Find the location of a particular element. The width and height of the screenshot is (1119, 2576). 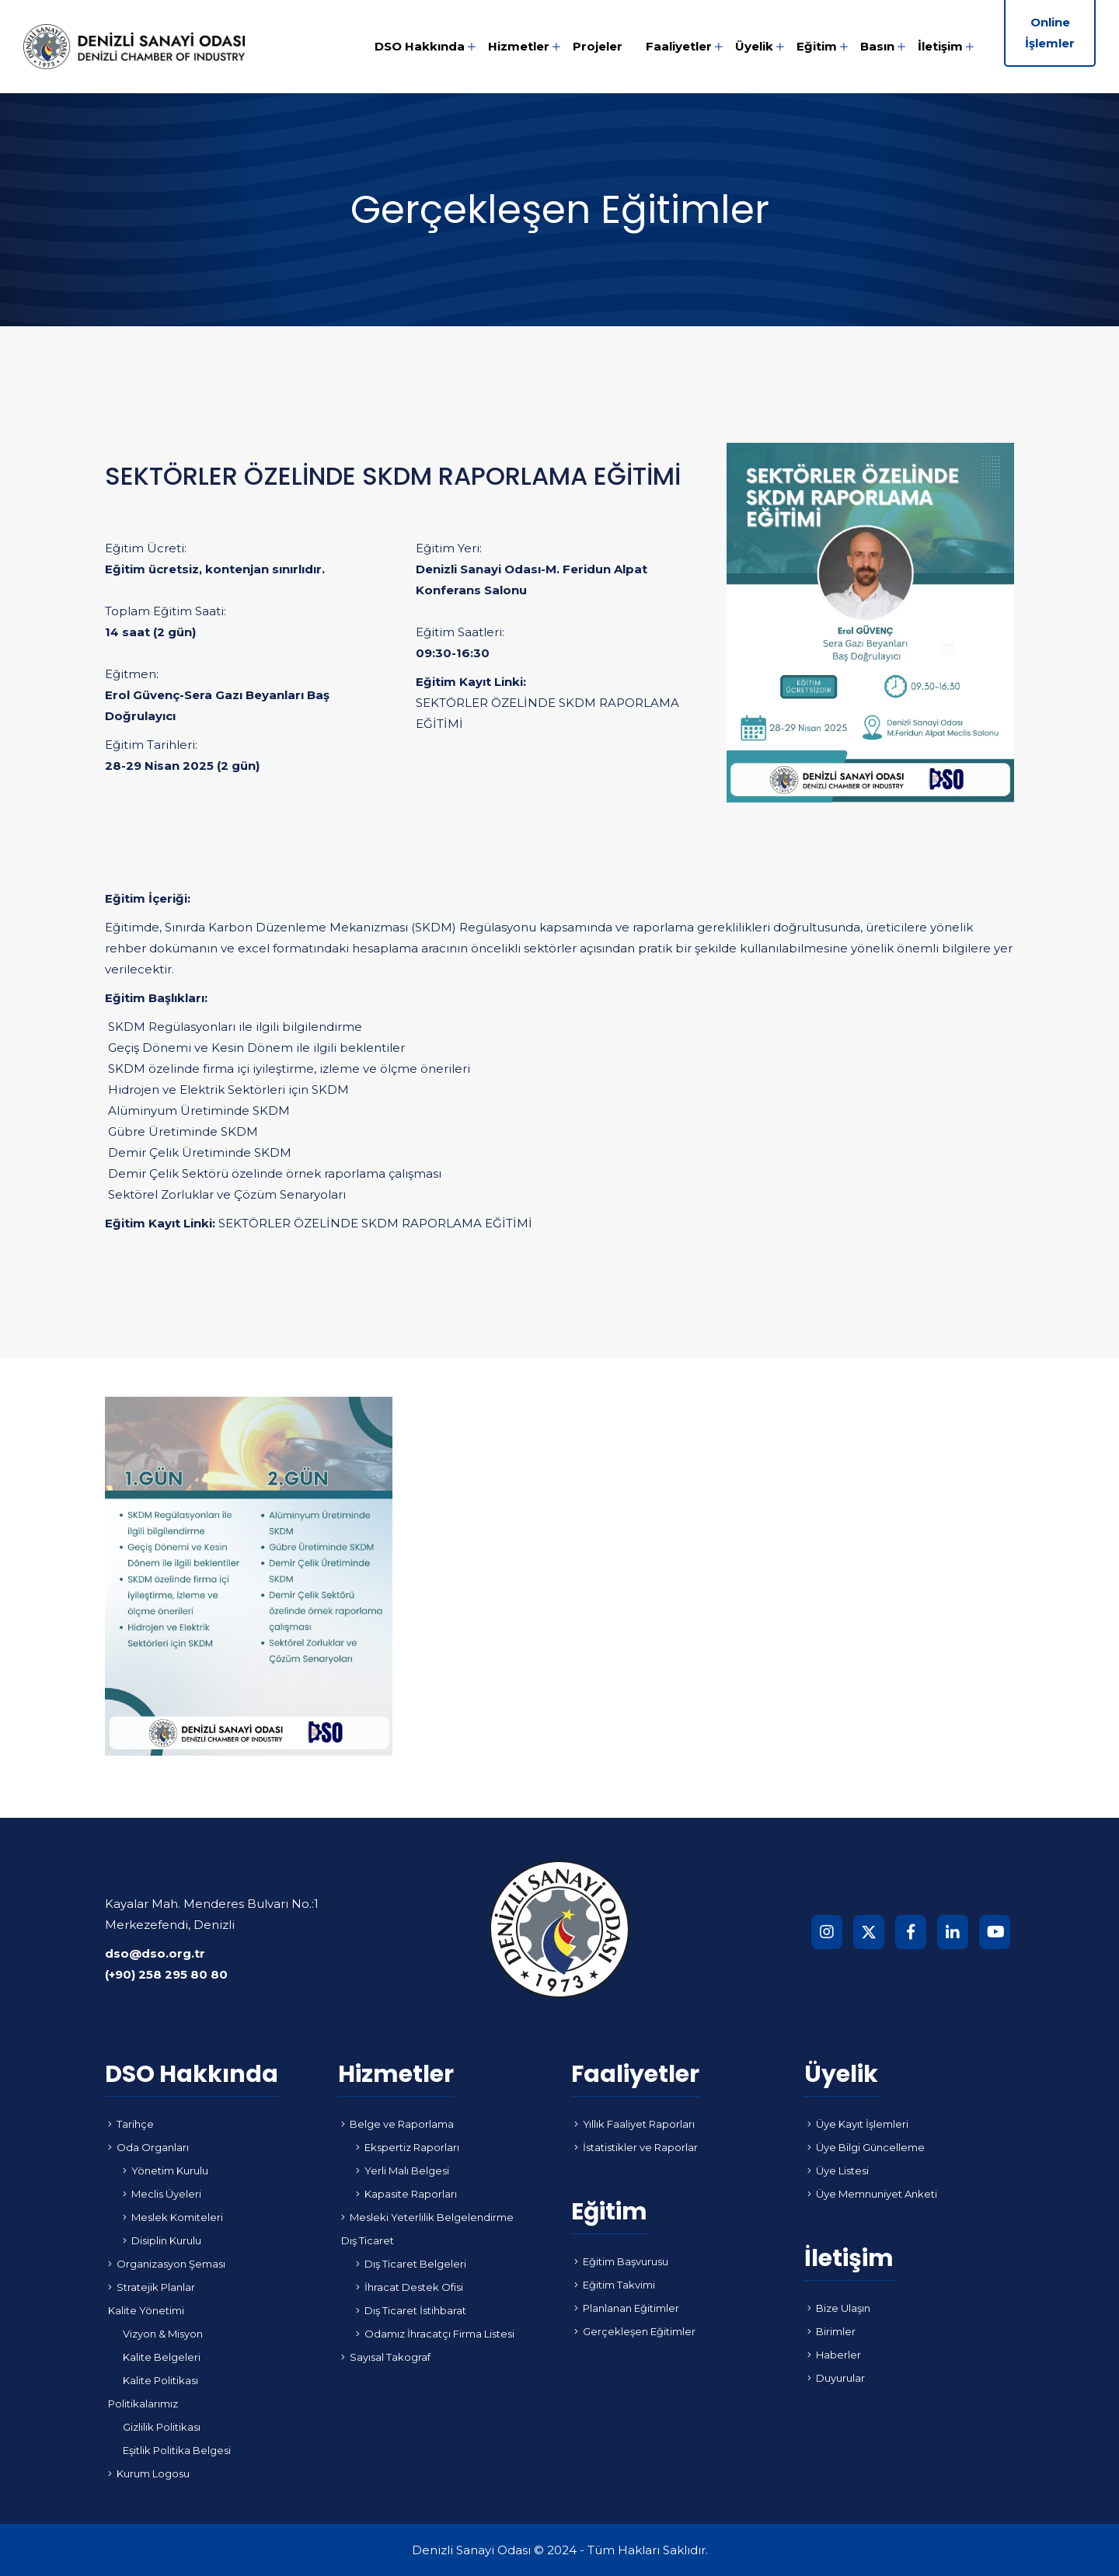

İletişim is located at coordinates (940, 46).